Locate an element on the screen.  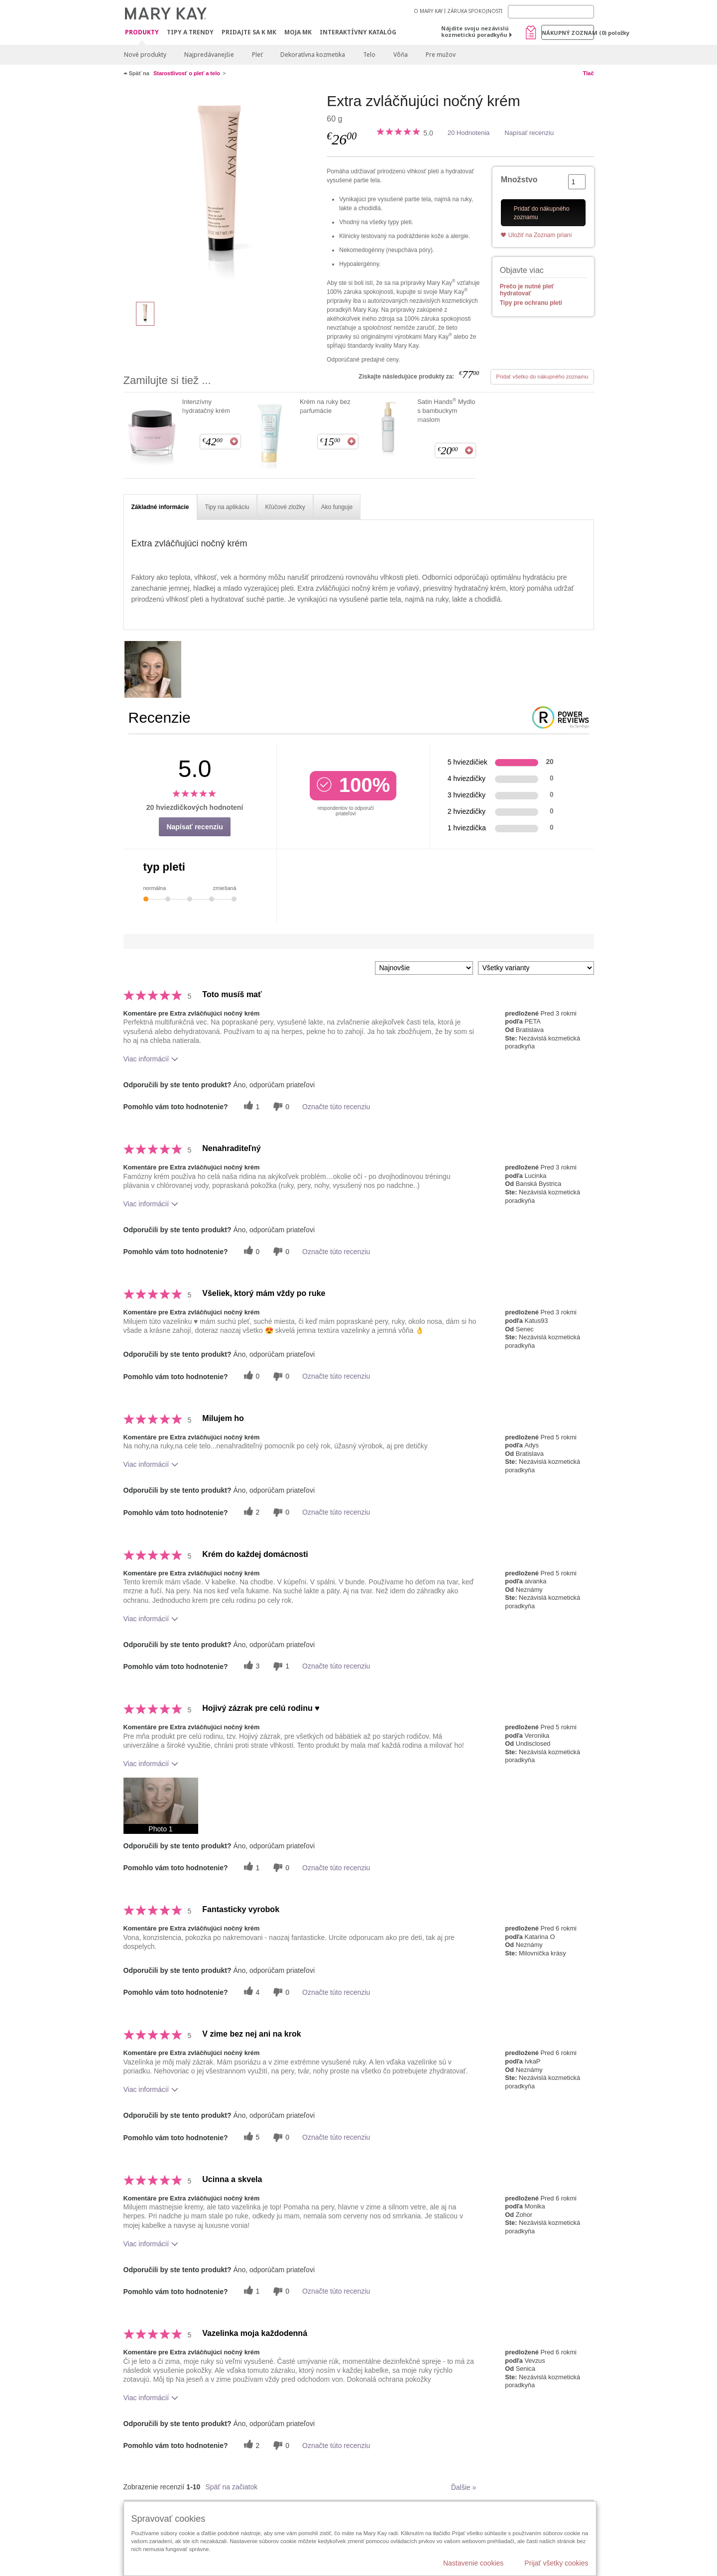
Nové produkty is located at coordinates (145, 54).